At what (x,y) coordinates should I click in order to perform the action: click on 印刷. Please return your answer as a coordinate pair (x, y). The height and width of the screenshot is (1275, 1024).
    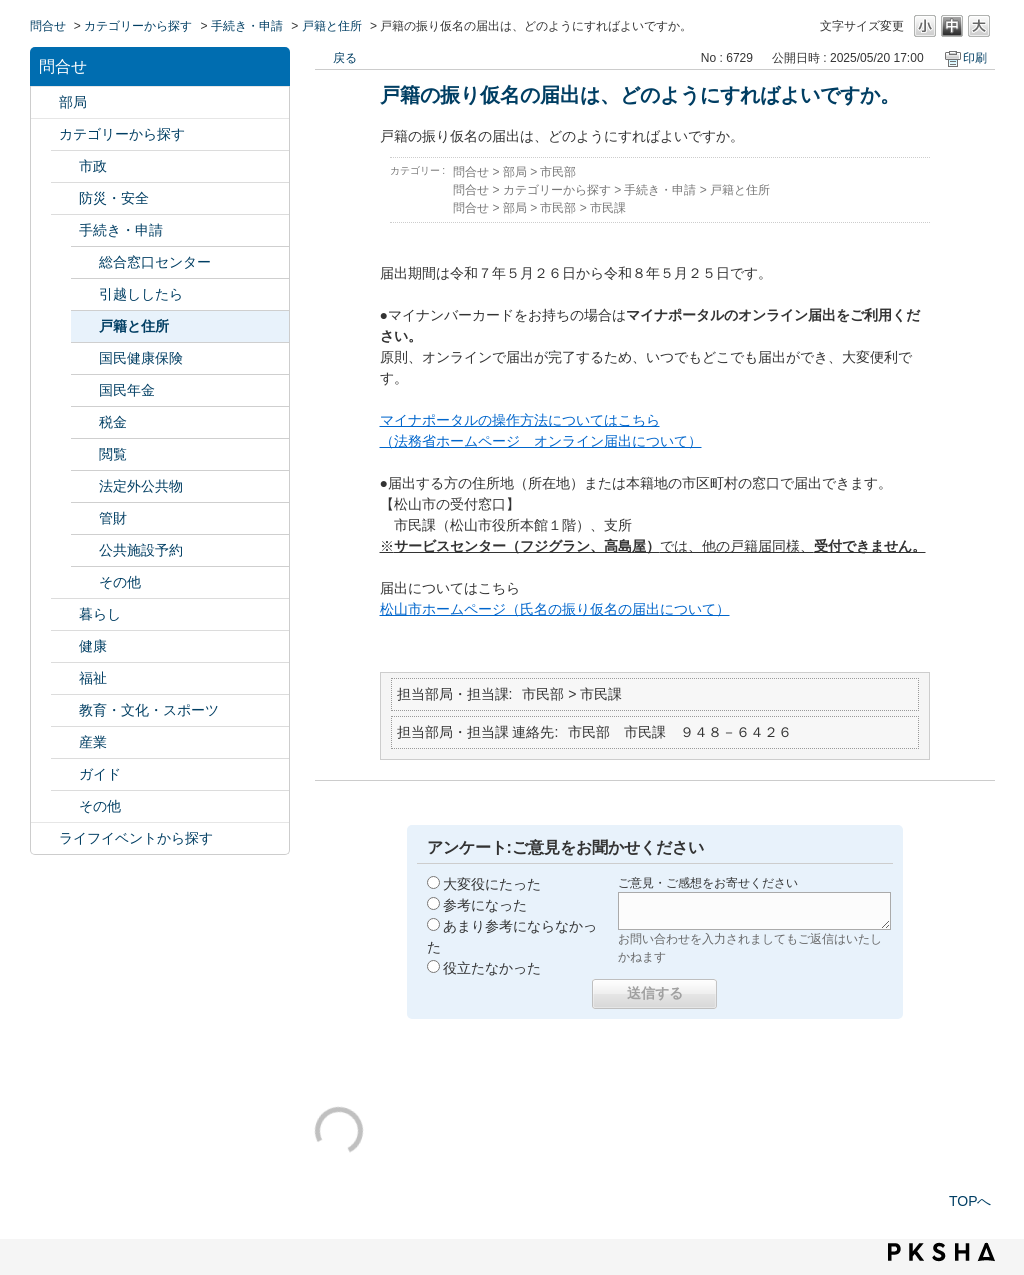
    Looking at the image, I should click on (975, 58).